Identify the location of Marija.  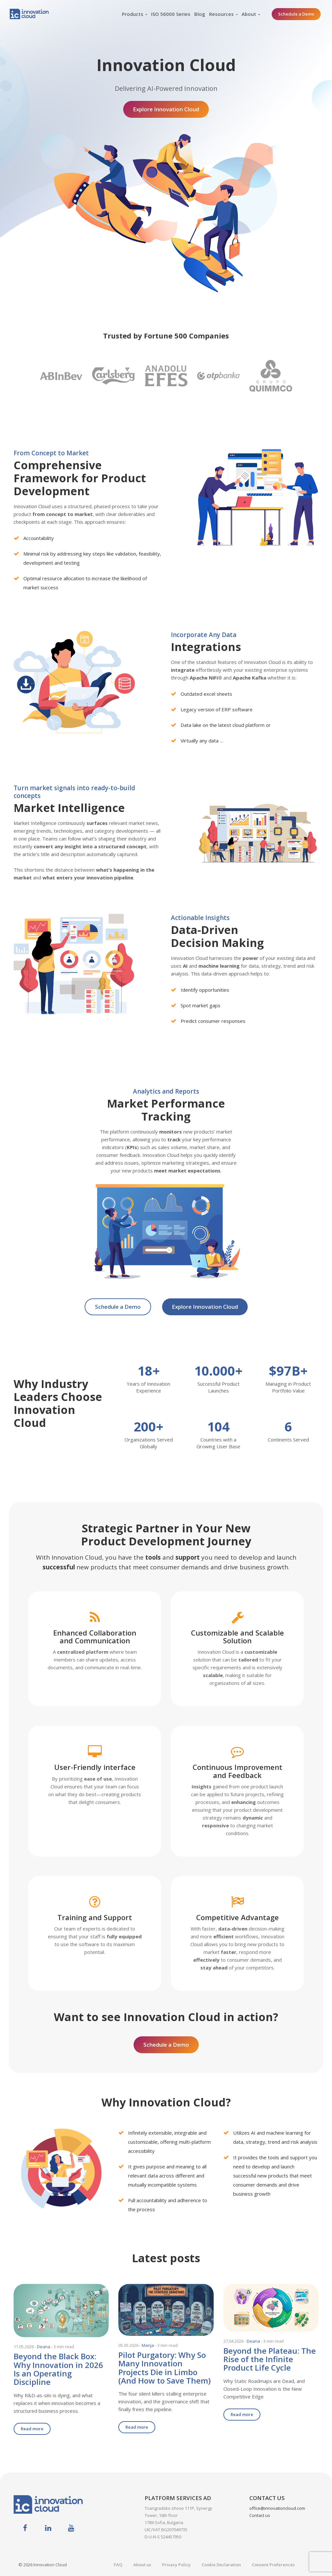
(148, 2345).